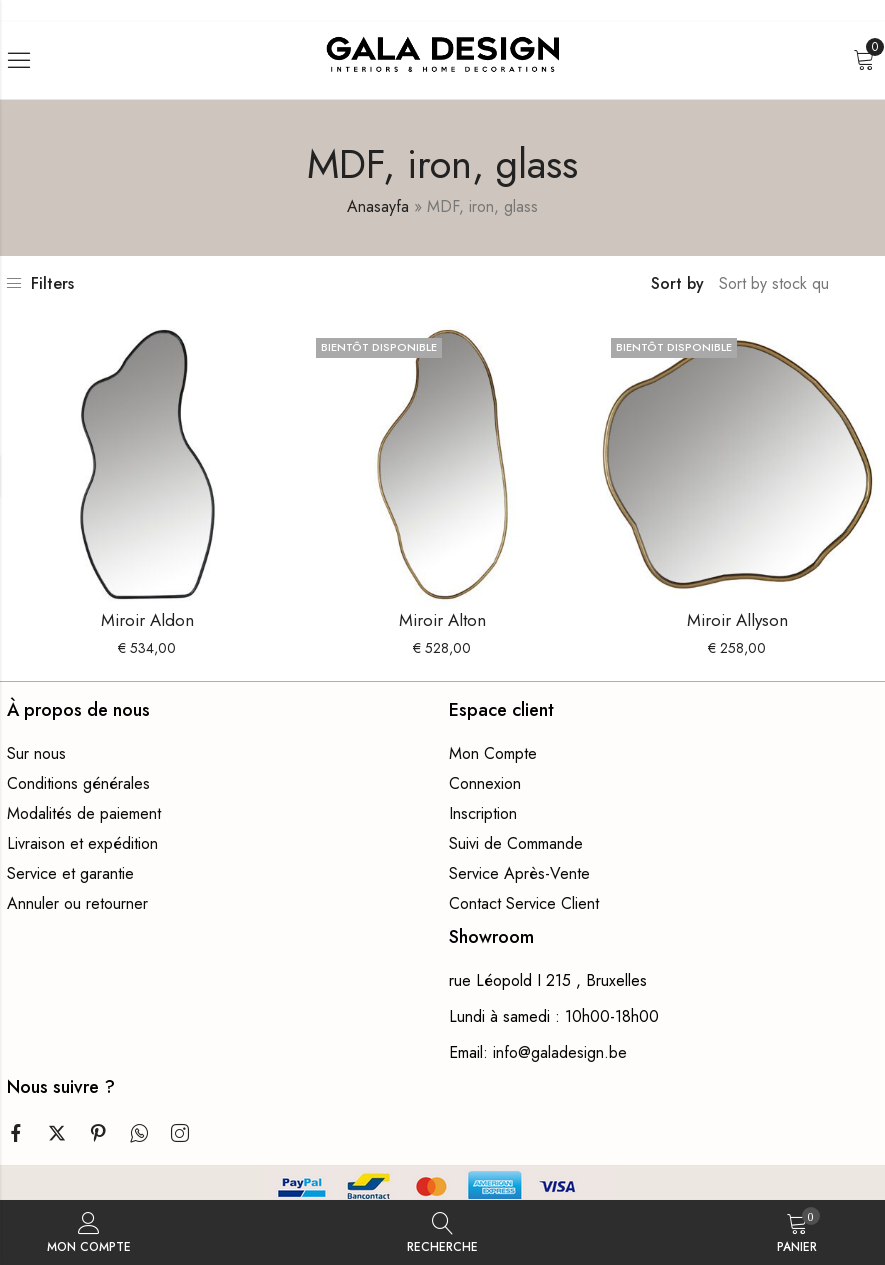 The image size is (885, 1265). I want to click on Conditions générales, so click(78, 783).